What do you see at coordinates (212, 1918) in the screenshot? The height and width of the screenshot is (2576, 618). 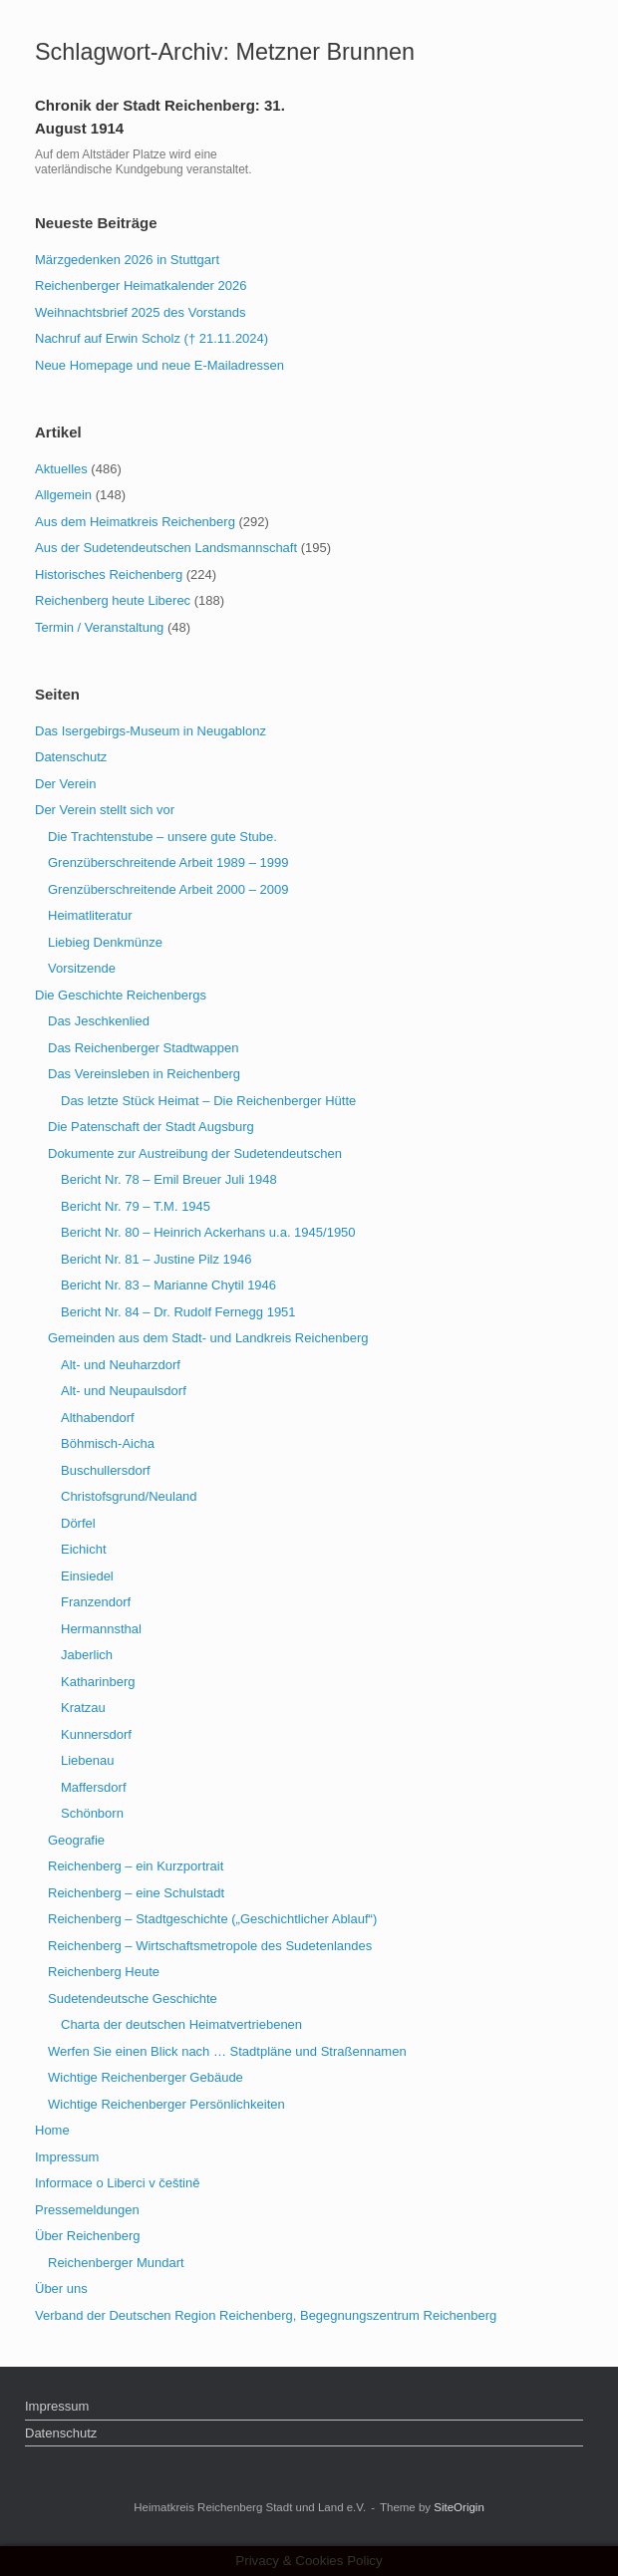 I see `Reichenberg – Stadtgeschichte („Geschichtlicher Ablauf“)` at bounding box center [212, 1918].